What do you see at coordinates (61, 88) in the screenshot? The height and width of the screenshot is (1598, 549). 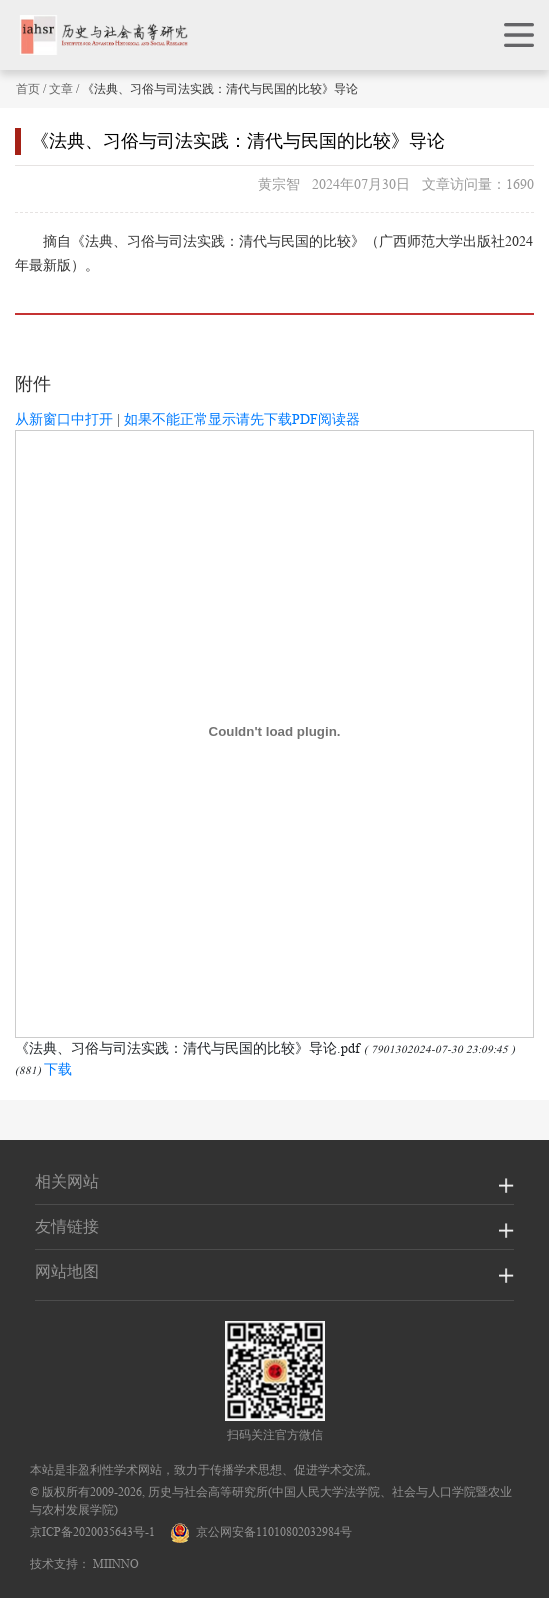 I see `文章` at bounding box center [61, 88].